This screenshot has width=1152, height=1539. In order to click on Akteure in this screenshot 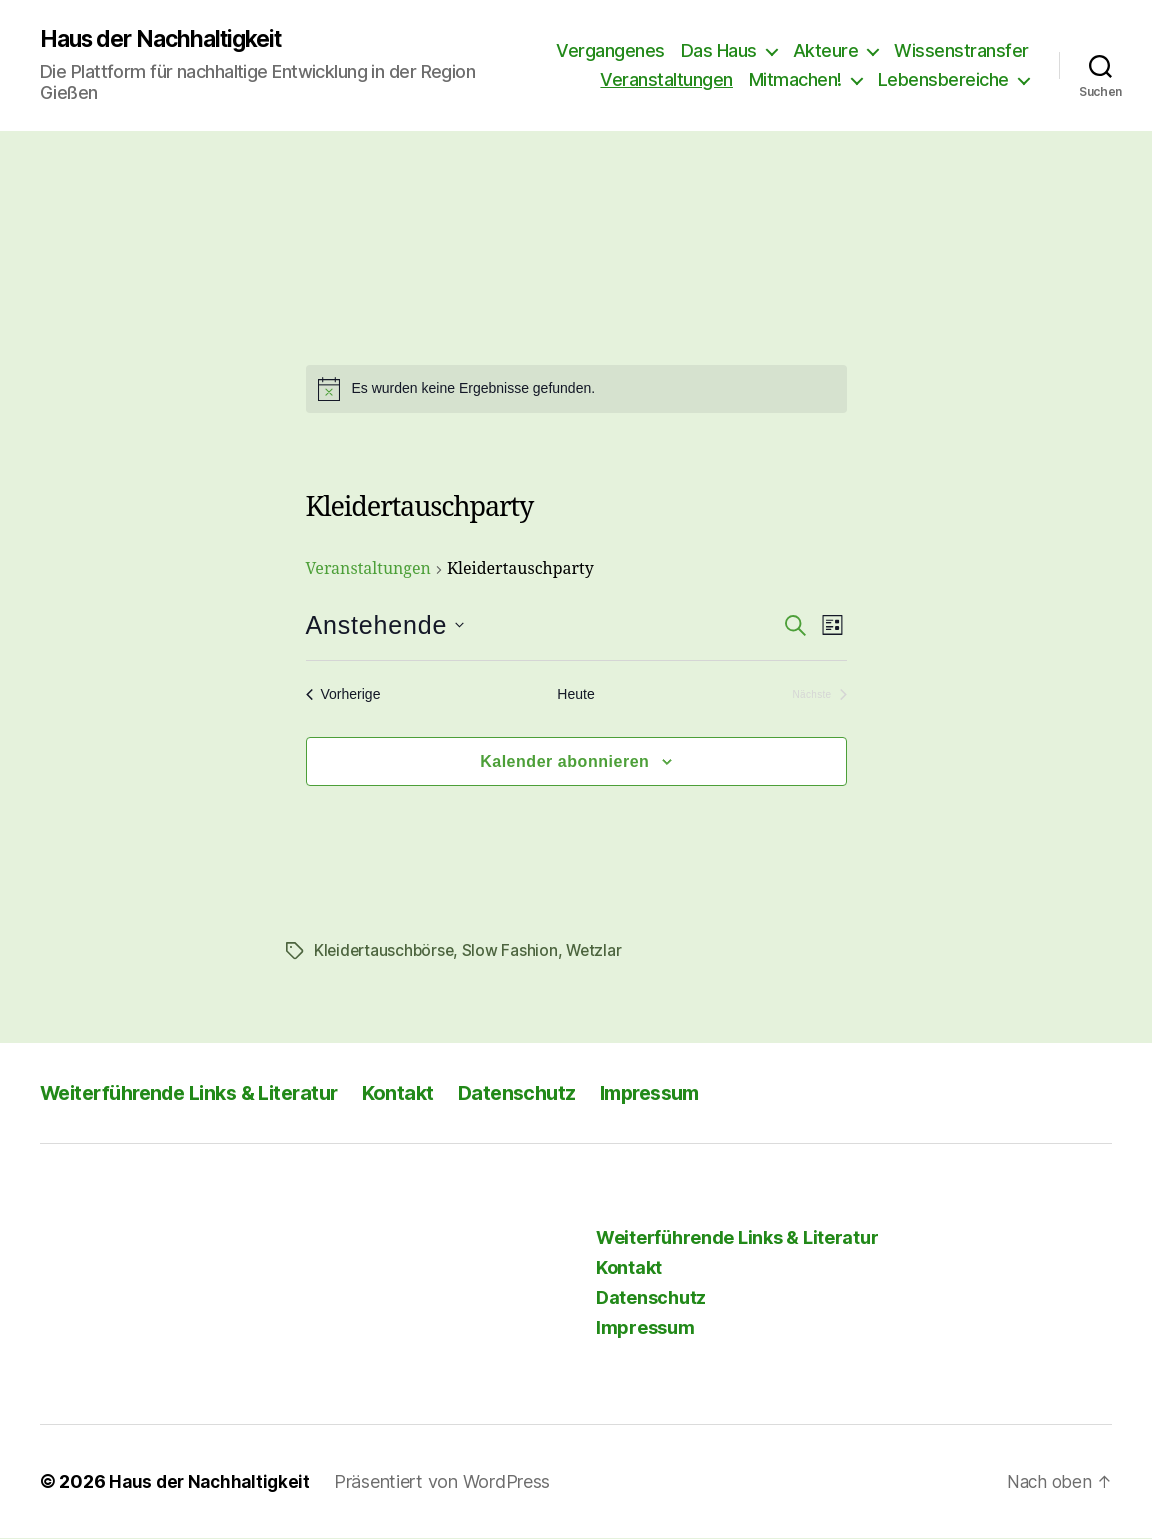, I will do `click(826, 50)`.